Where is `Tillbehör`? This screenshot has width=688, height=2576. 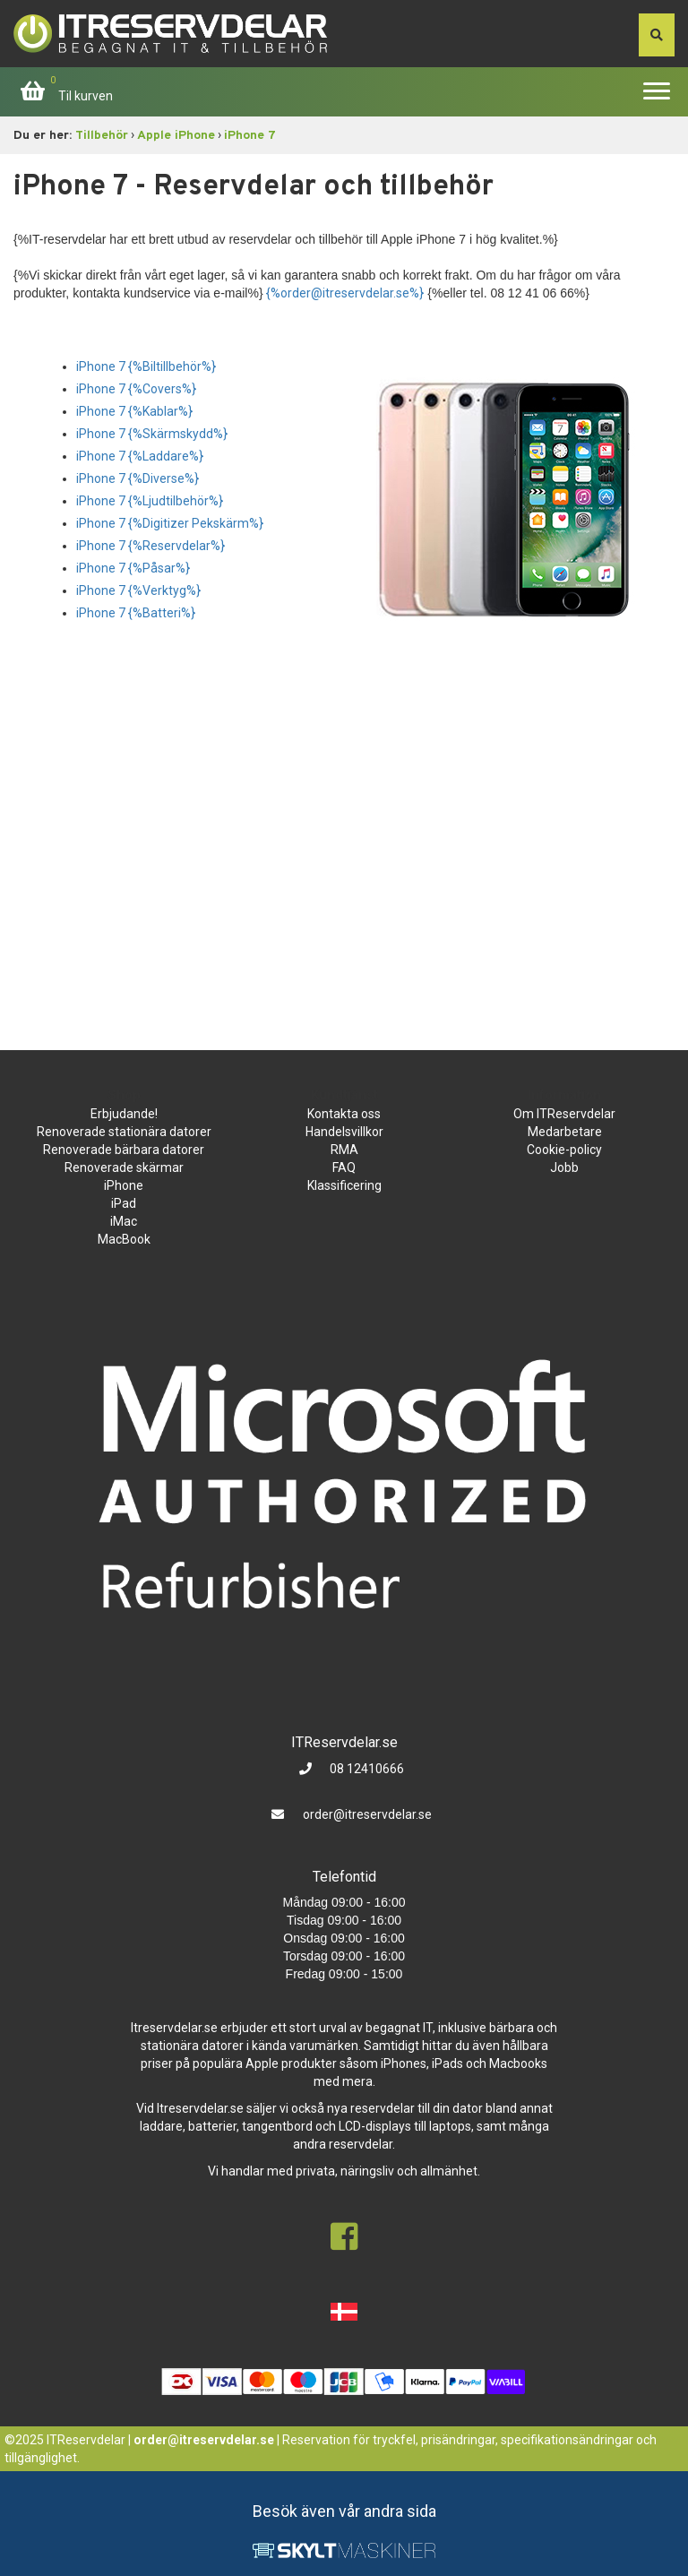 Tillbehör is located at coordinates (101, 135).